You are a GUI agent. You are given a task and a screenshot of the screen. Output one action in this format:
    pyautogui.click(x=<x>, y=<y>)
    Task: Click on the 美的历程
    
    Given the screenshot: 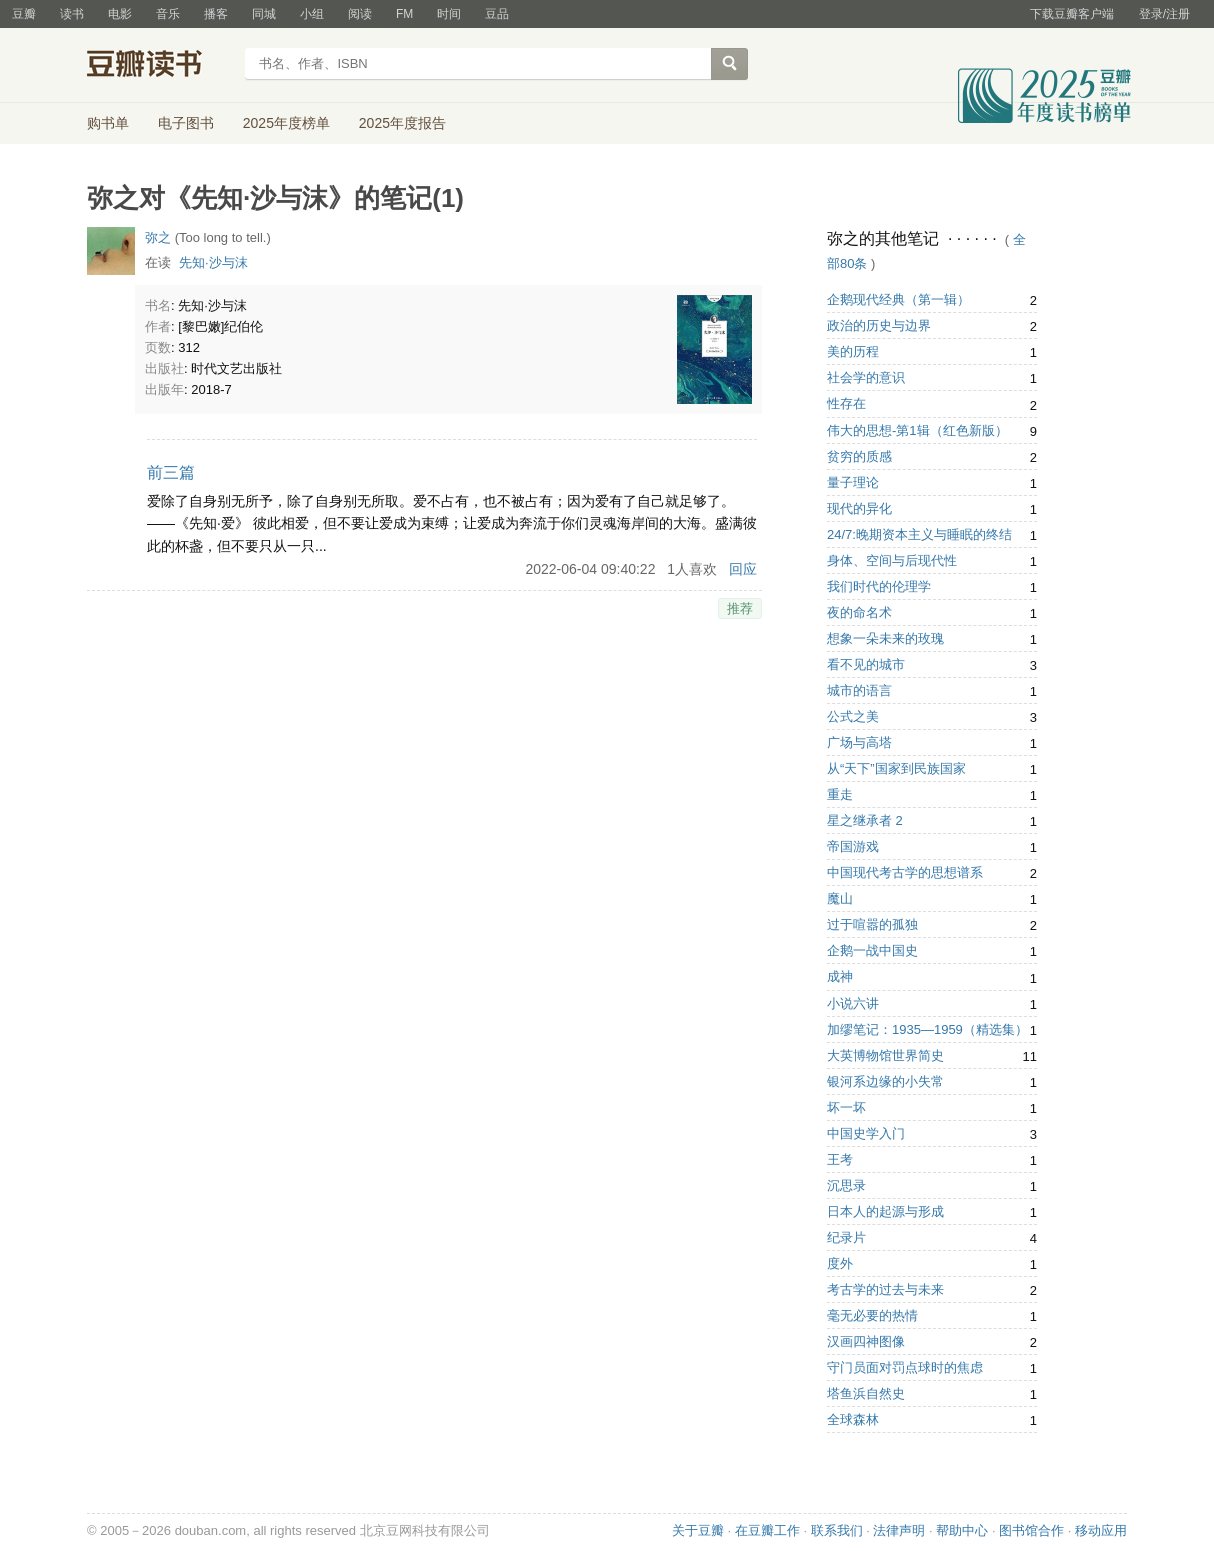 What is the action you would take?
    pyautogui.click(x=853, y=351)
    